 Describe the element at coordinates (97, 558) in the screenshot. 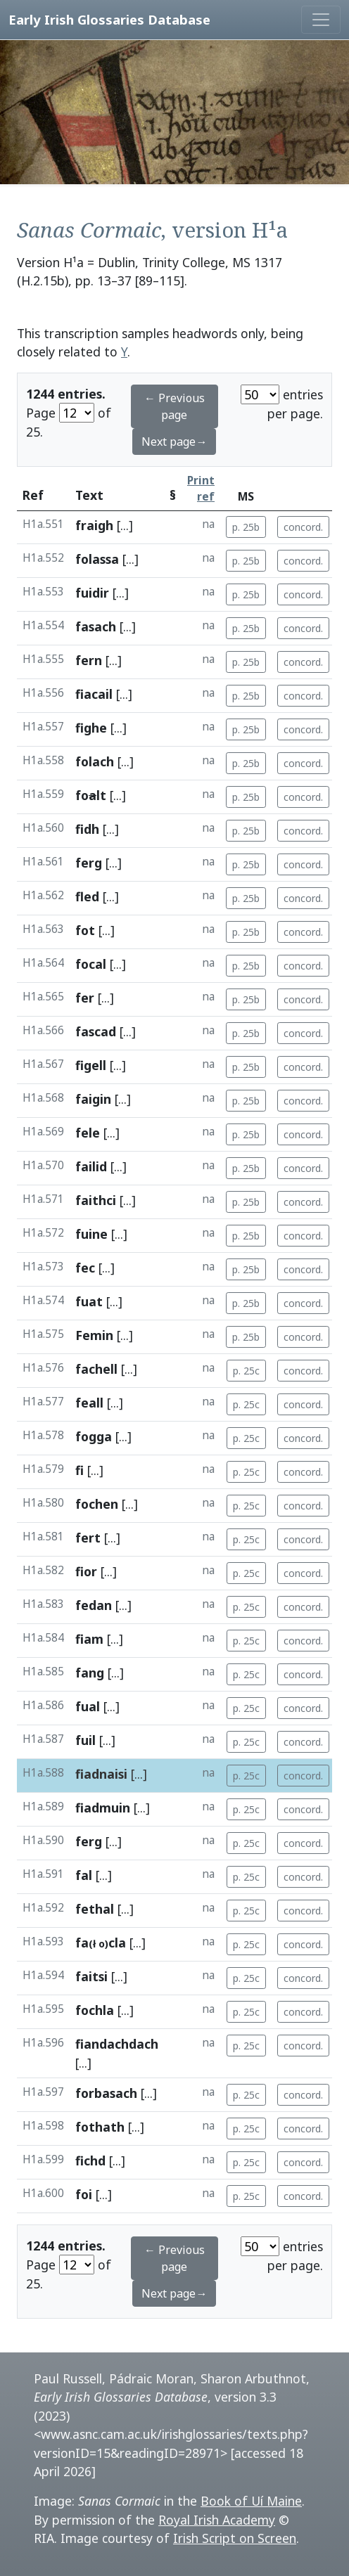

I see `folassa` at that location.